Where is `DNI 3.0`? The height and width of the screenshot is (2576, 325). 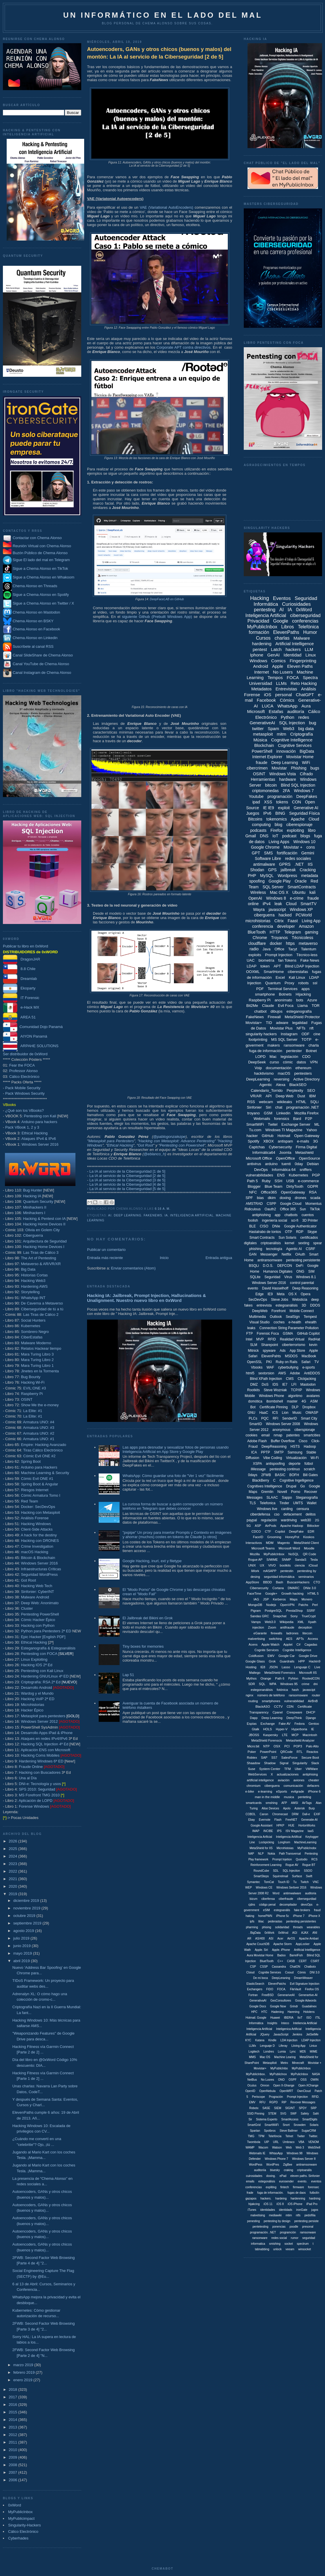
DNI 3.0 is located at coordinates (314, 1972).